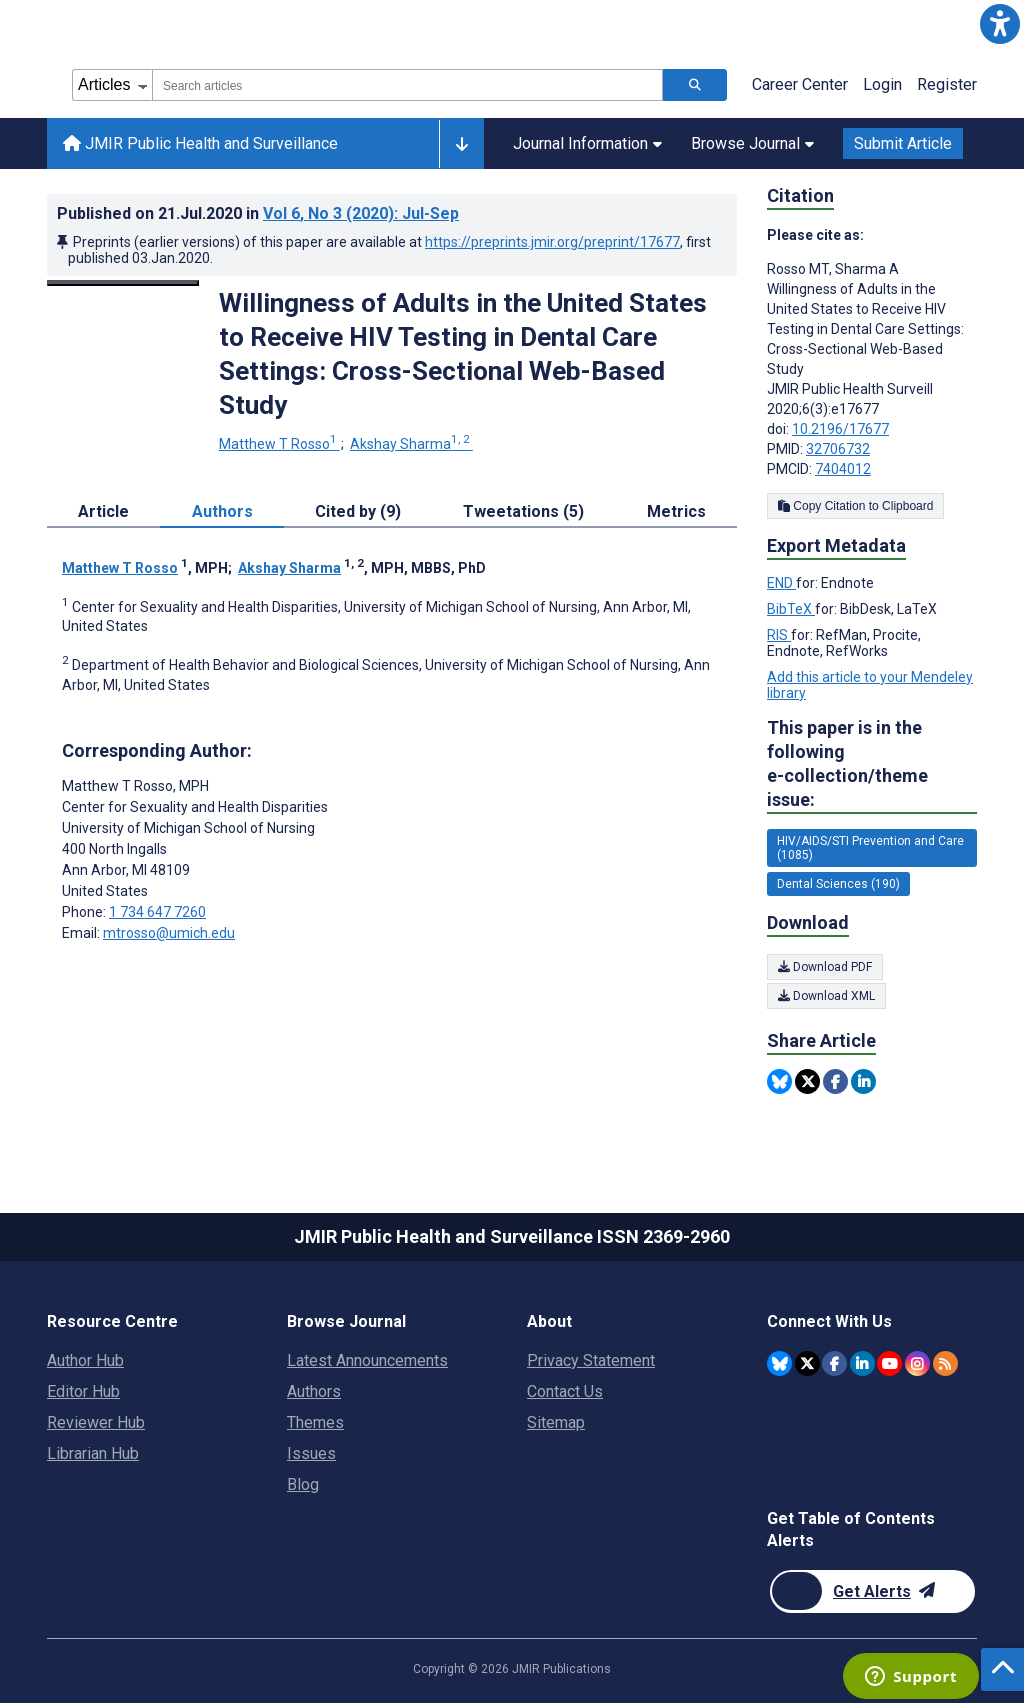 The width and height of the screenshot is (1024, 1703). I want to click on [JMIR Publications Facebook account], so click(834, 1363).